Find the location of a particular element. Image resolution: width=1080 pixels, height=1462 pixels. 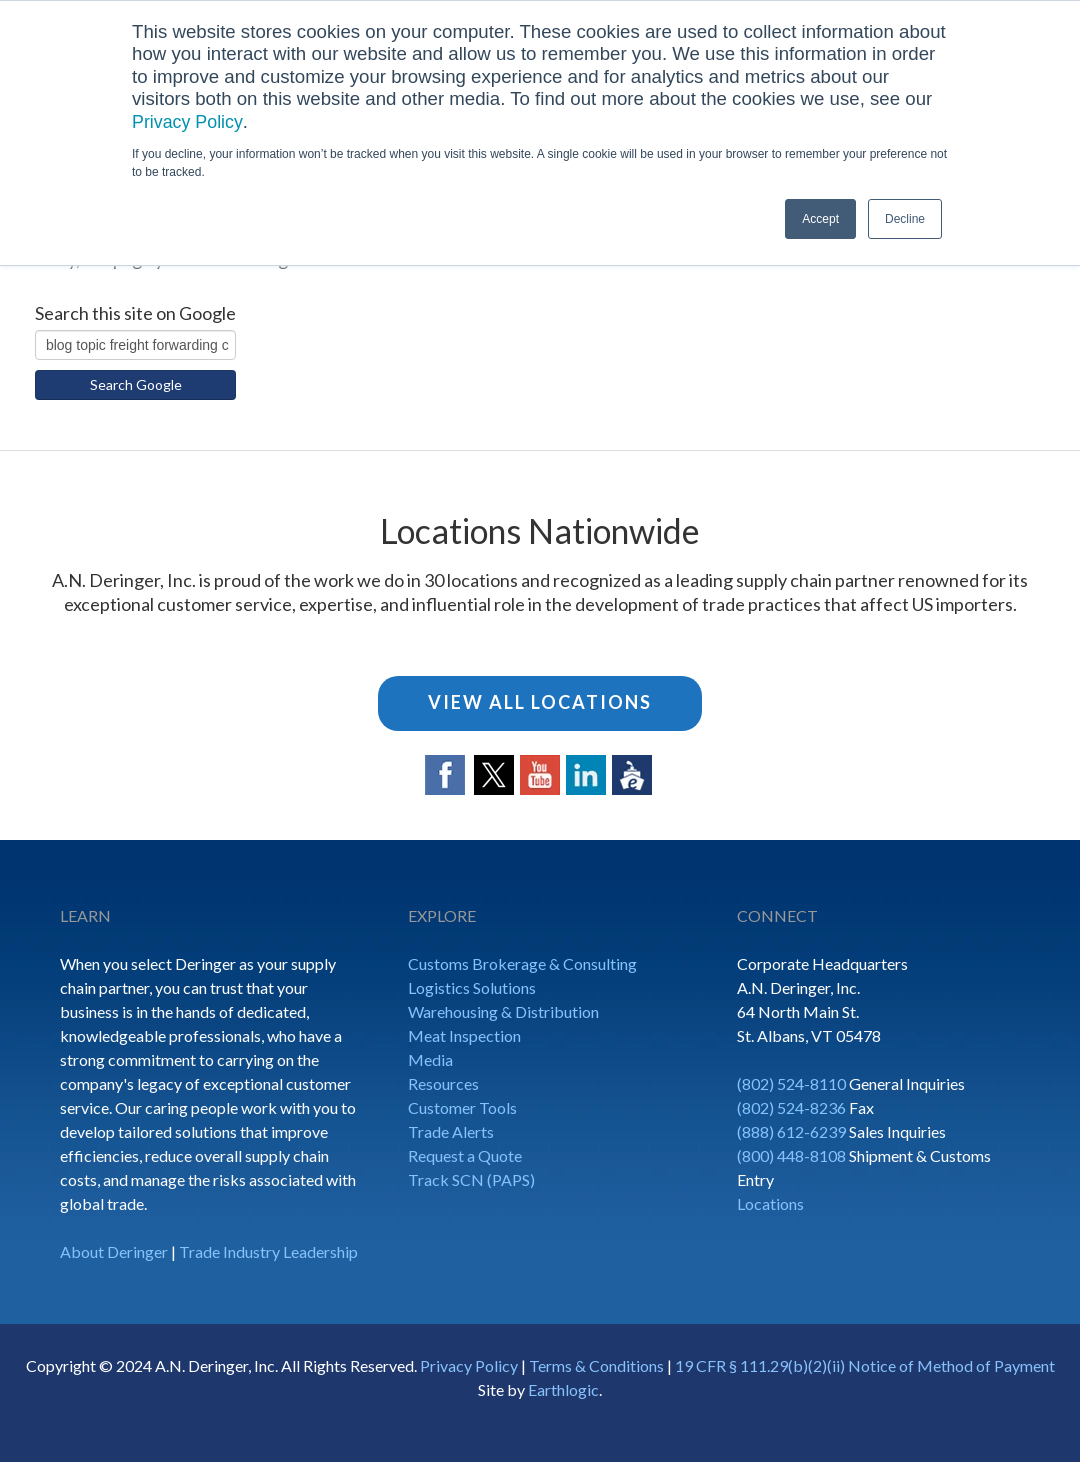

Locations is located at coordinates (770, 1203).